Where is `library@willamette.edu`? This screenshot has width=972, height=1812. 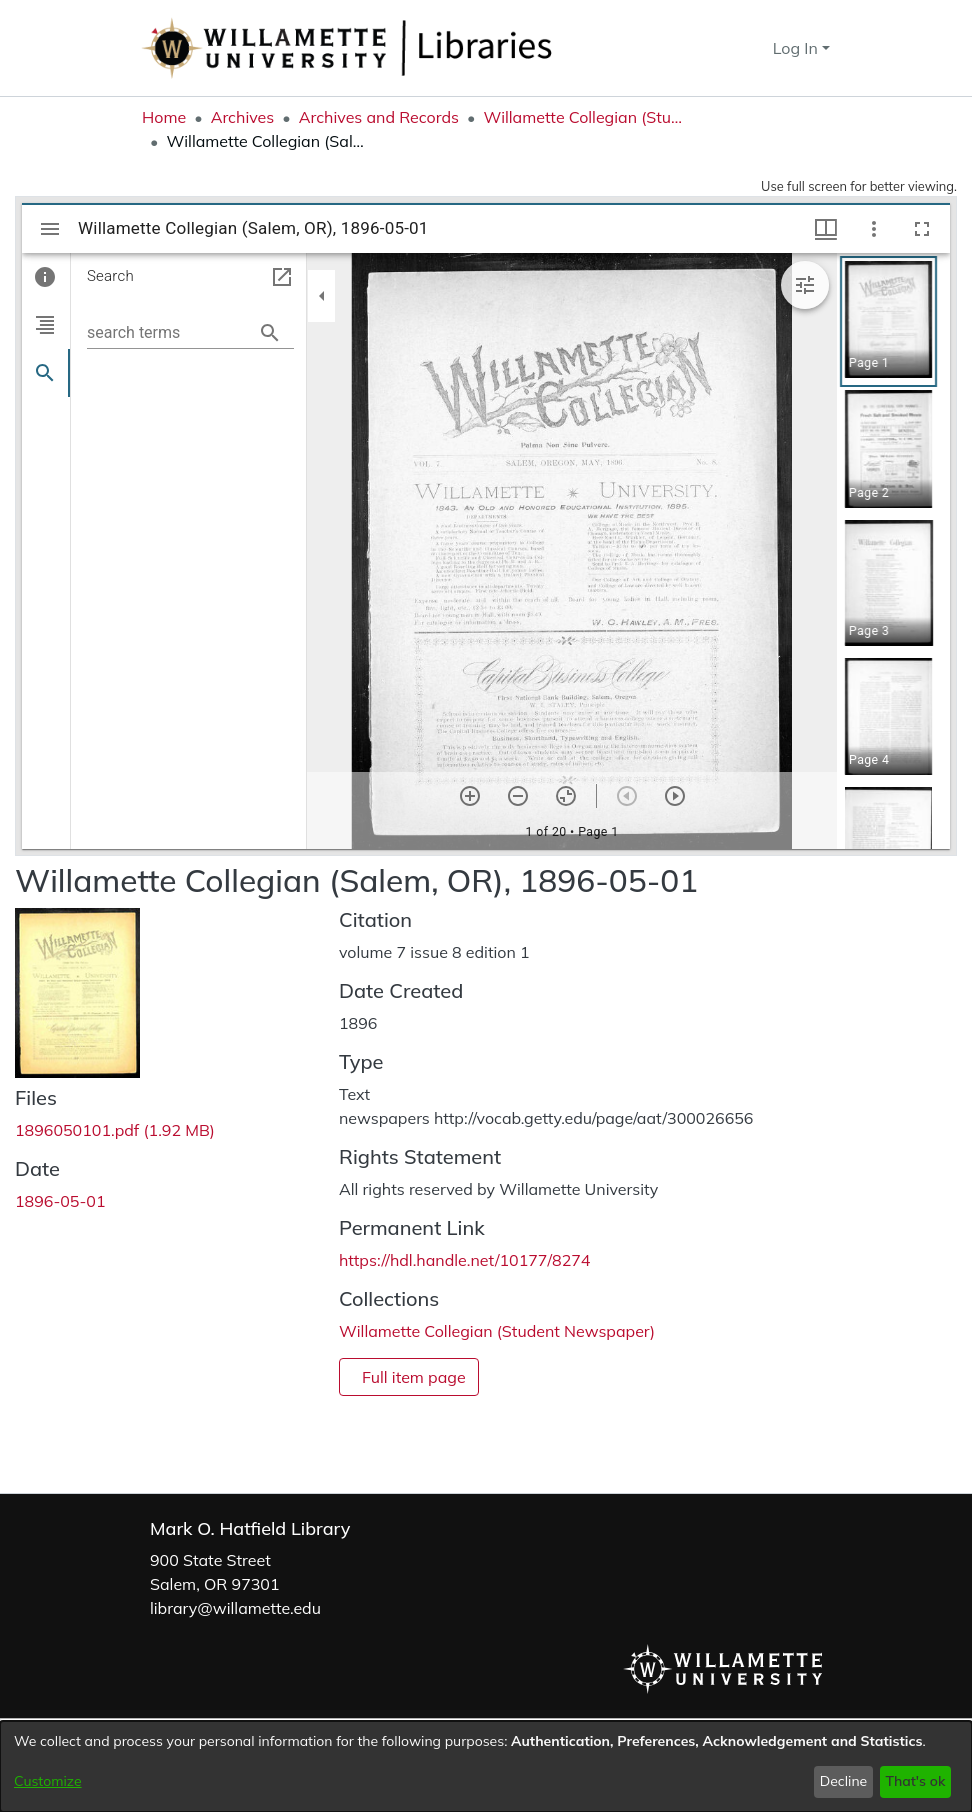
library@willamette.edu is located at coordinates (235, 1608).